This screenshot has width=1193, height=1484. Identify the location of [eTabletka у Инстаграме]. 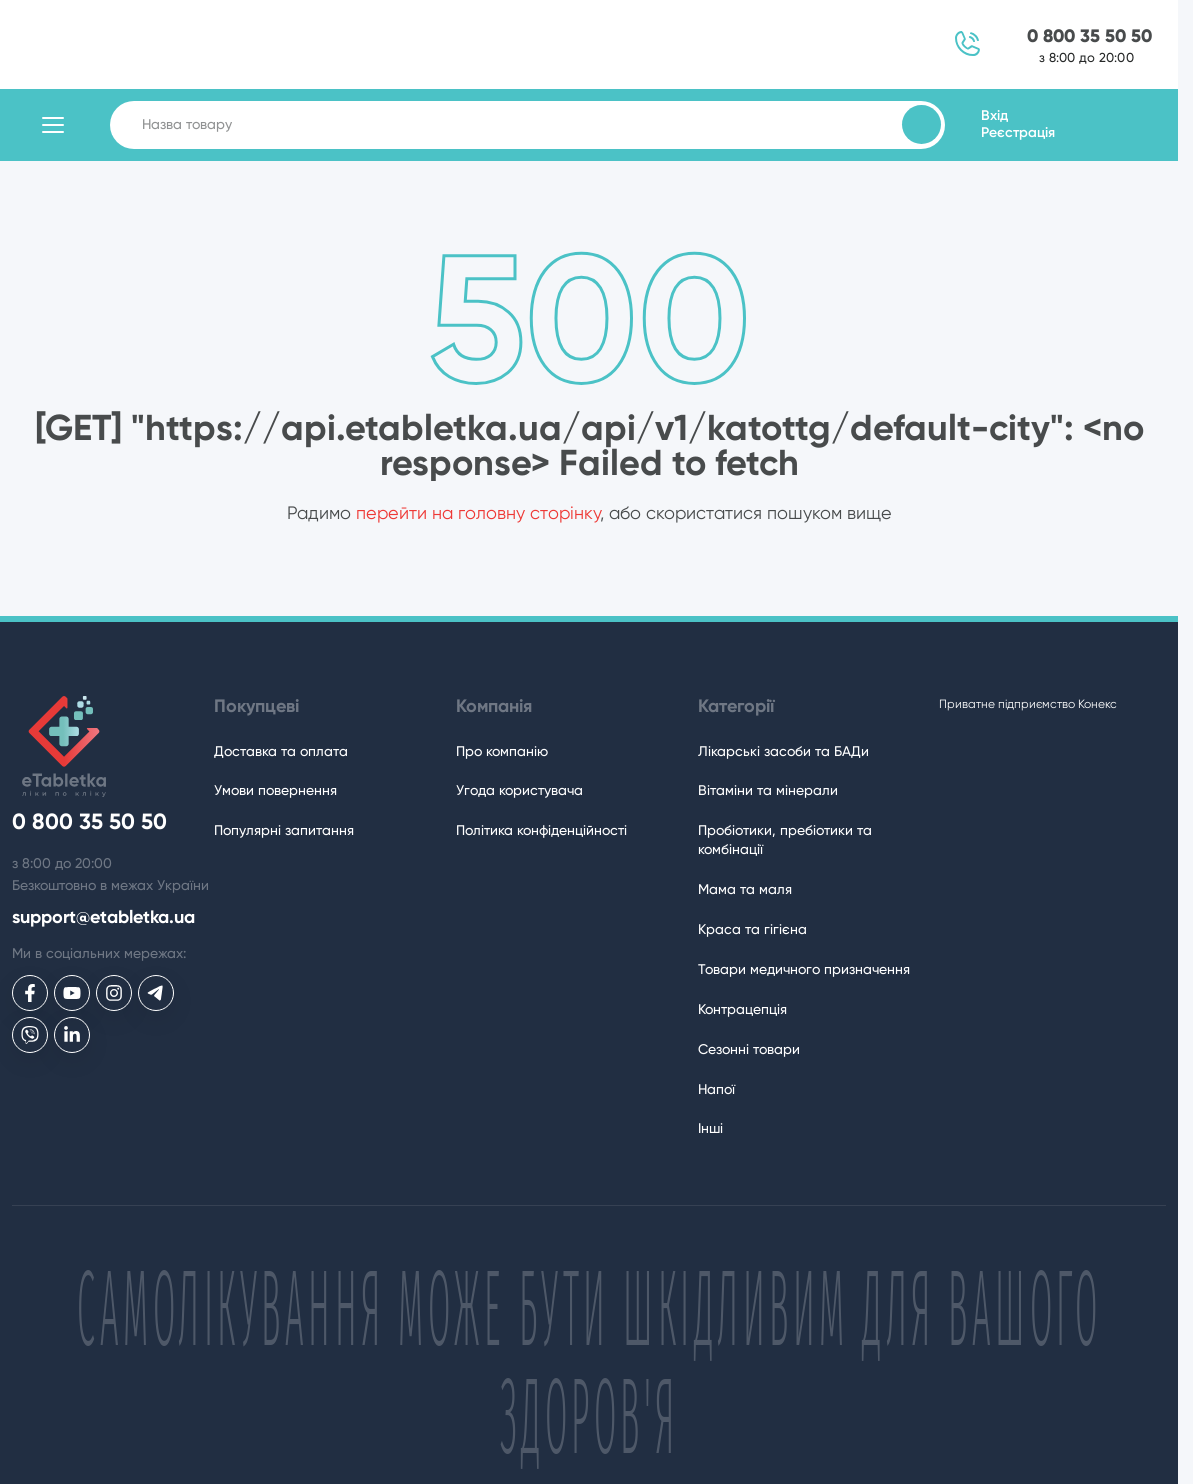
(114, 993).